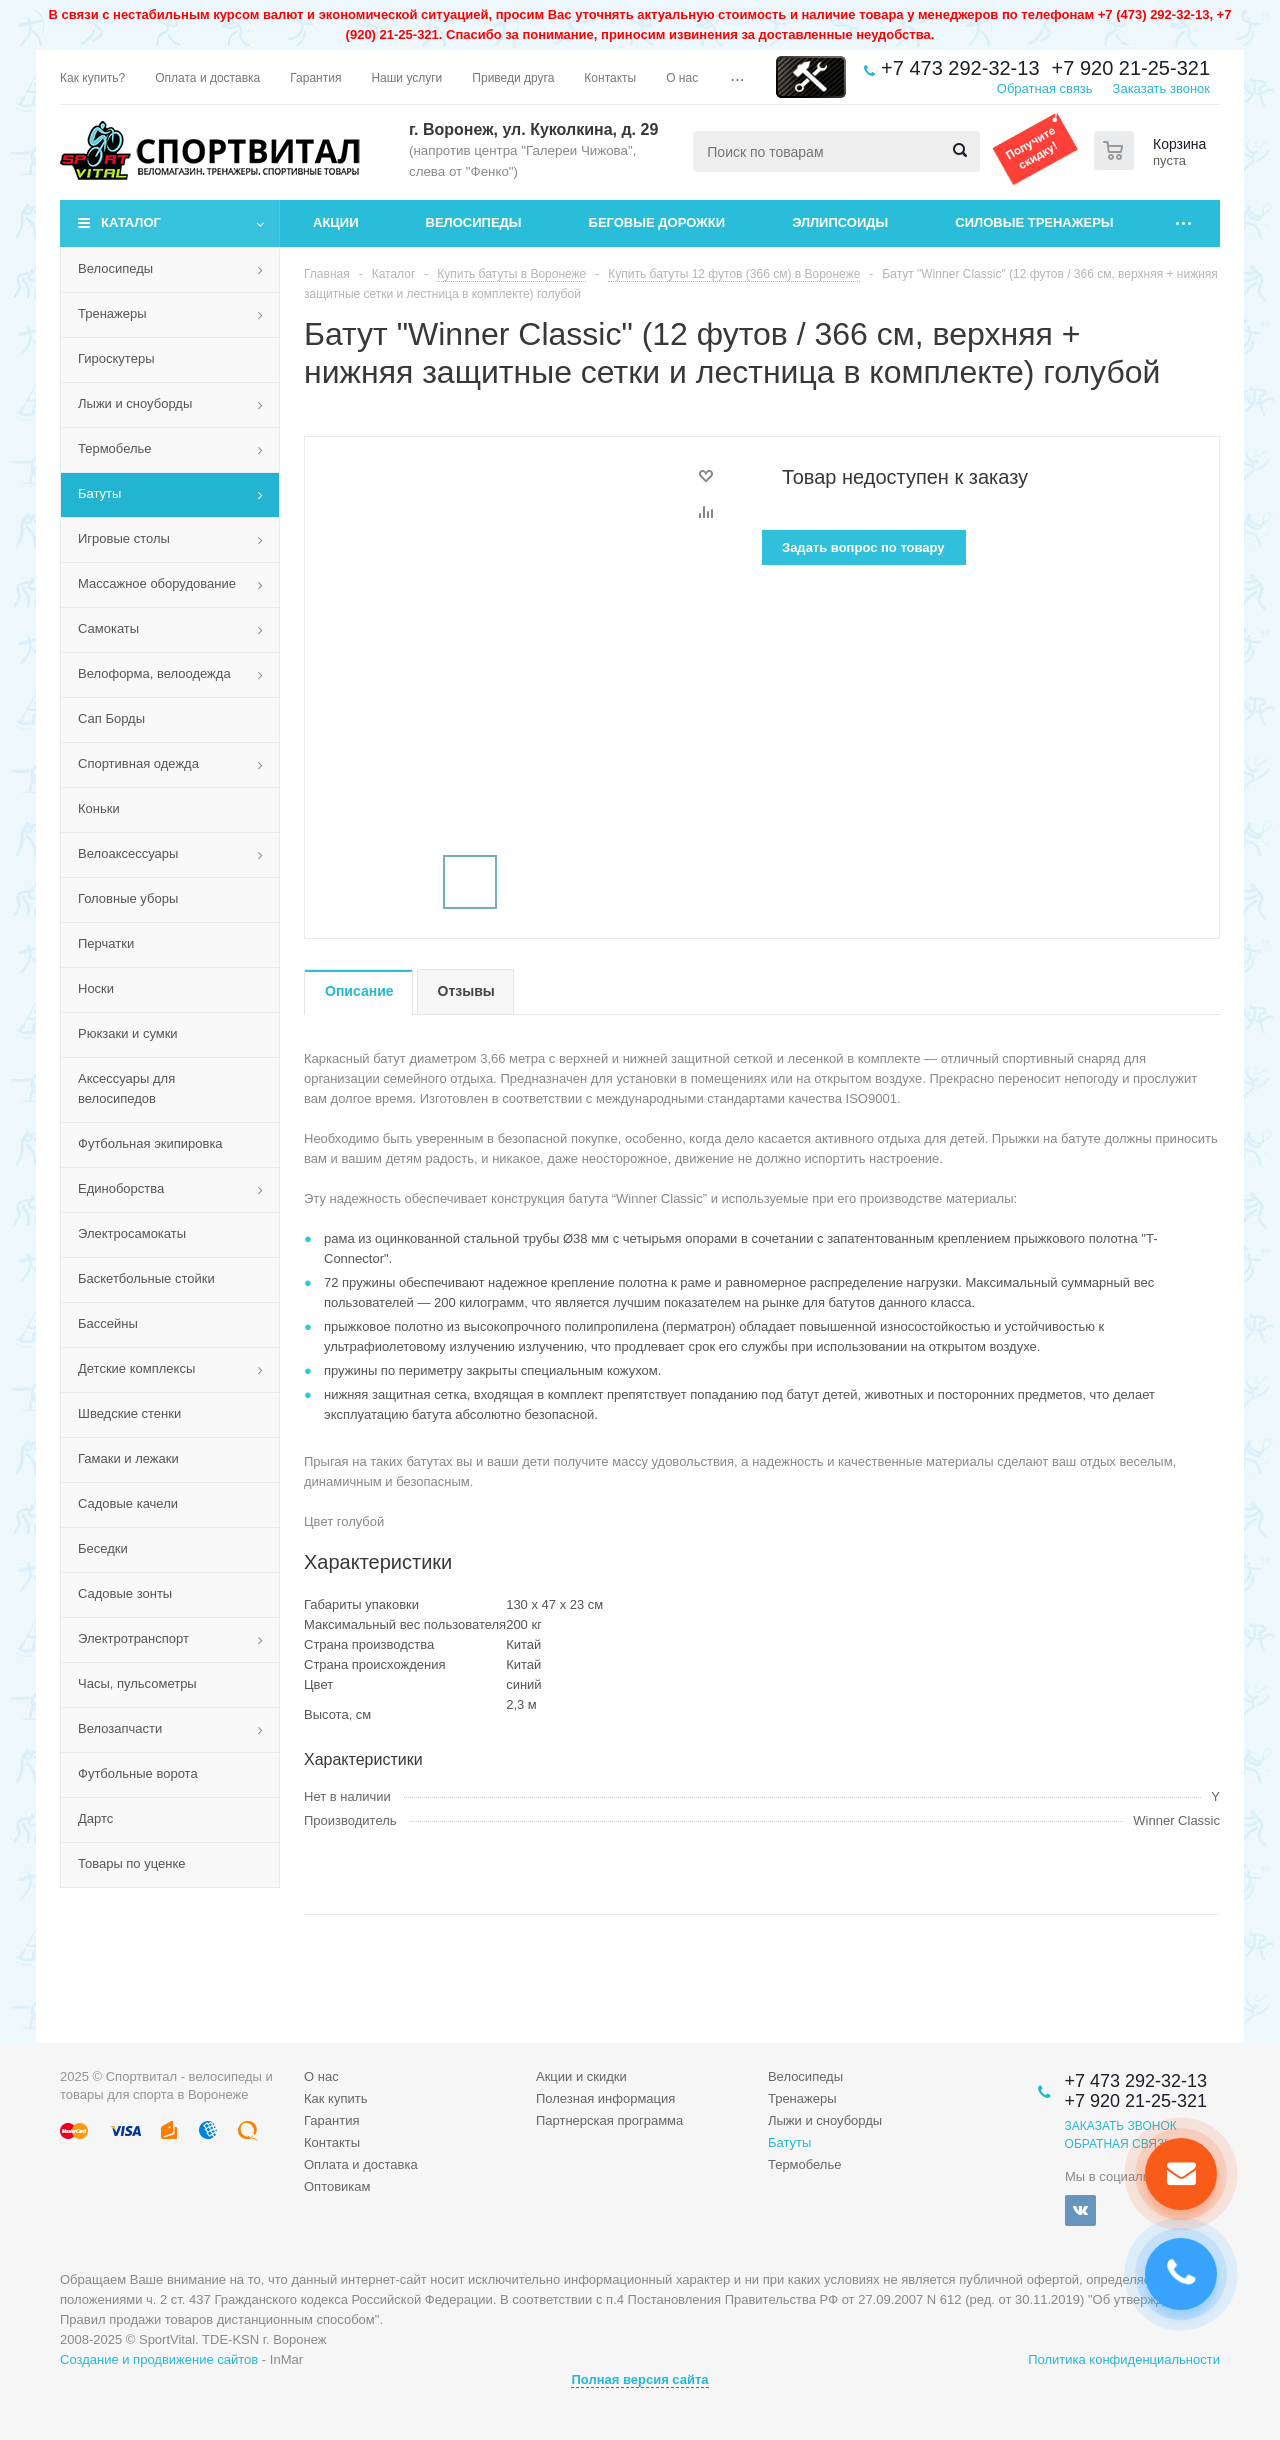 The width and height of the screenshot is (1280, 2440). What do you see at coordinates (1034, 222) in the screenshot?
I see `Силовые тренажеры` at bounding box center [1034, 222].